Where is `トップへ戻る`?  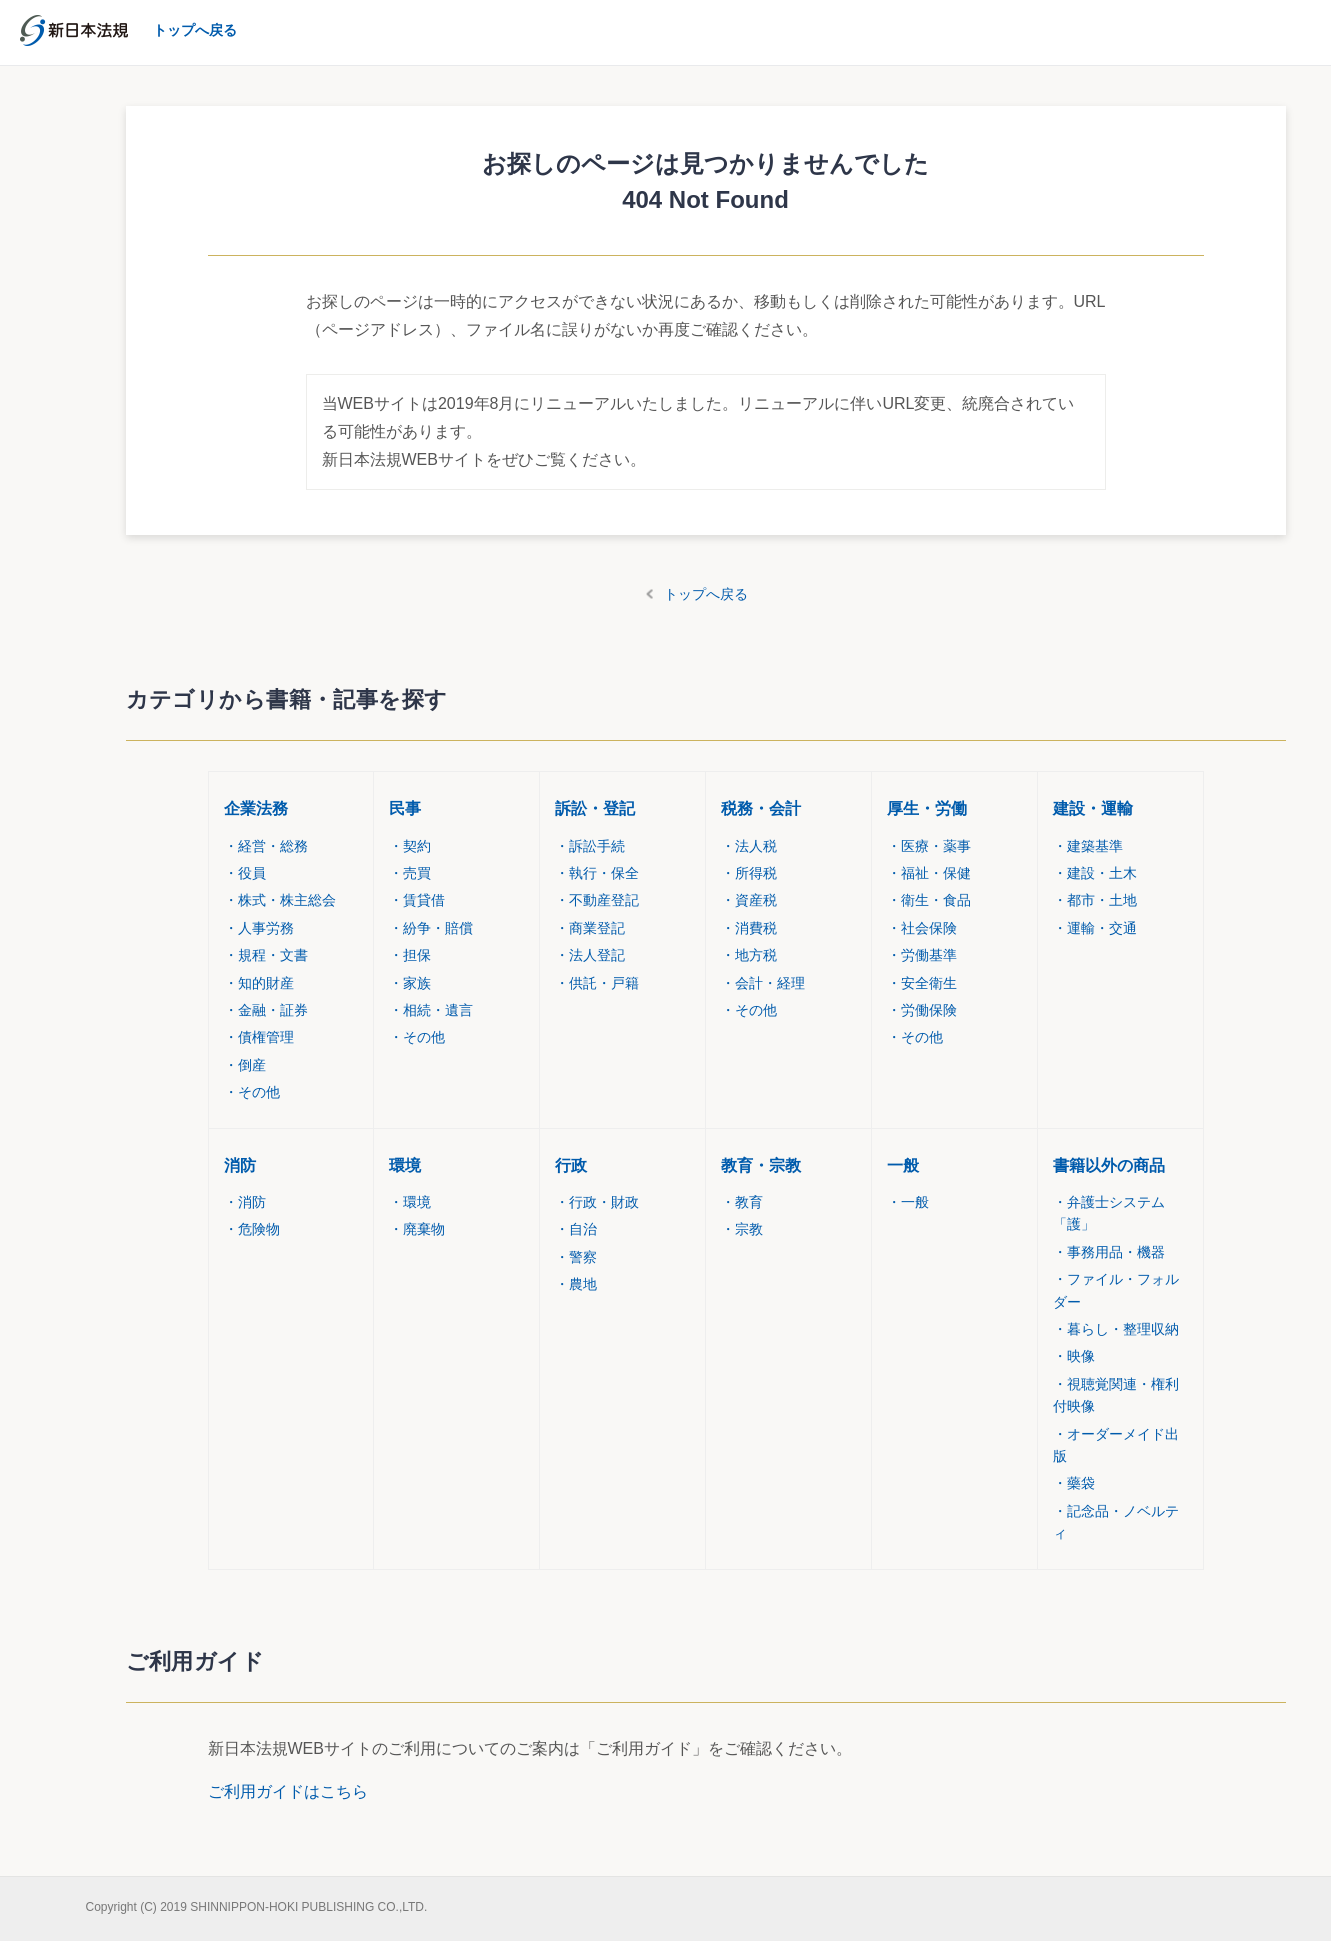 トップへ戻る is located at coordinates (706, 594).